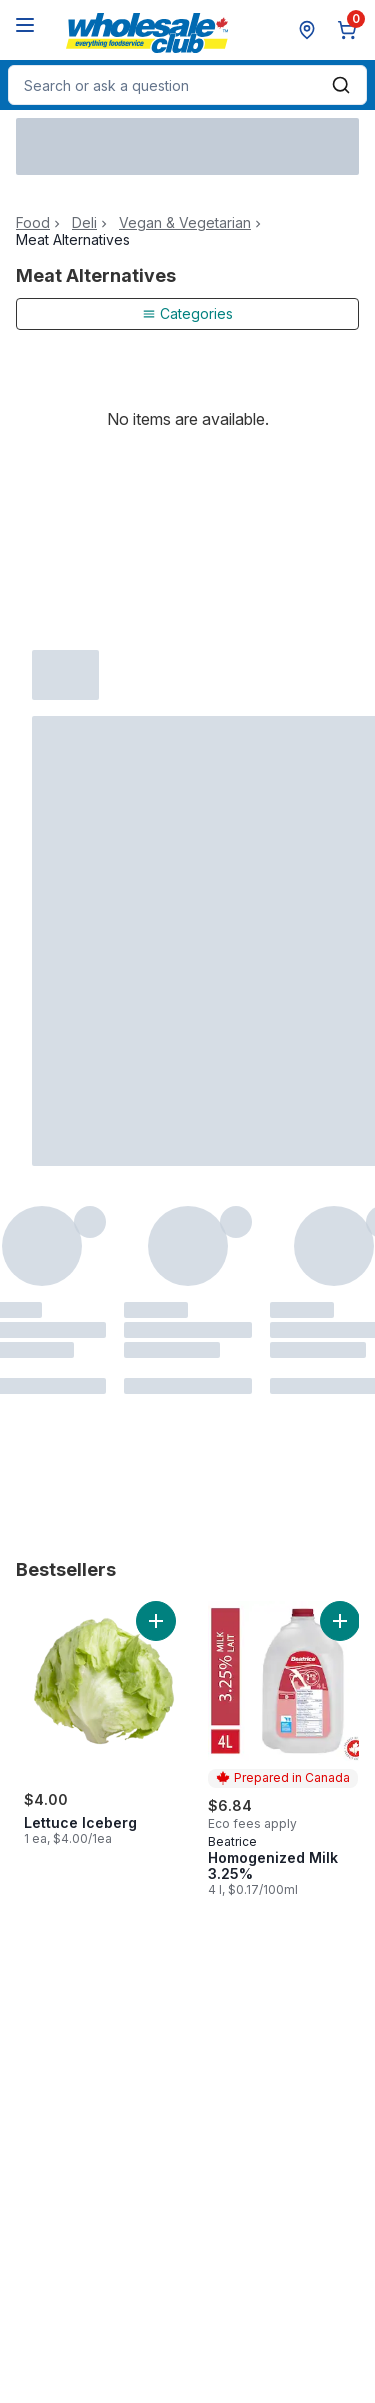 Image resolution: width=375 pixels, height=2403 pixels. I want to click on Deli, so click(84, 223).